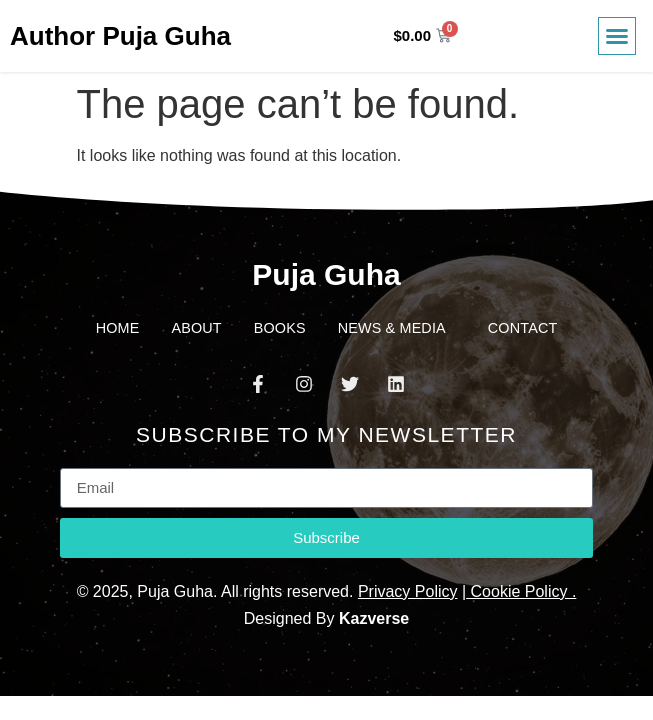 This screenshot has height=720, width=653. I want to click on About, so click(196, 328).